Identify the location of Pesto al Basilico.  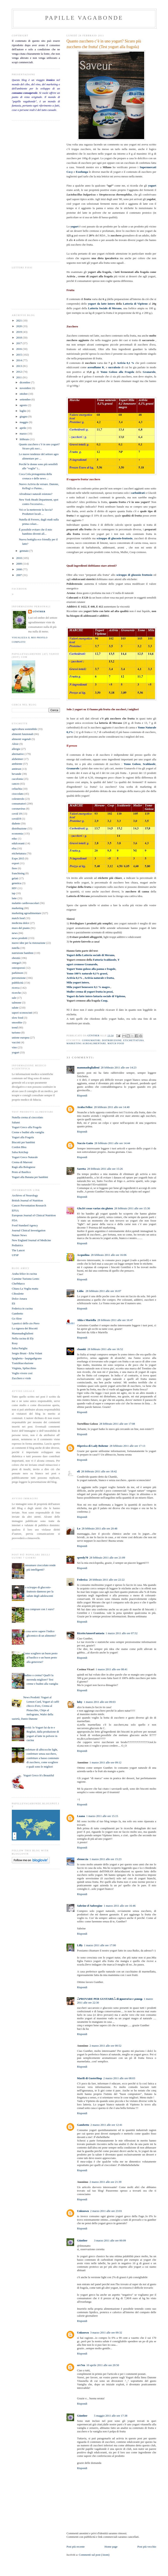
(21, 1172).